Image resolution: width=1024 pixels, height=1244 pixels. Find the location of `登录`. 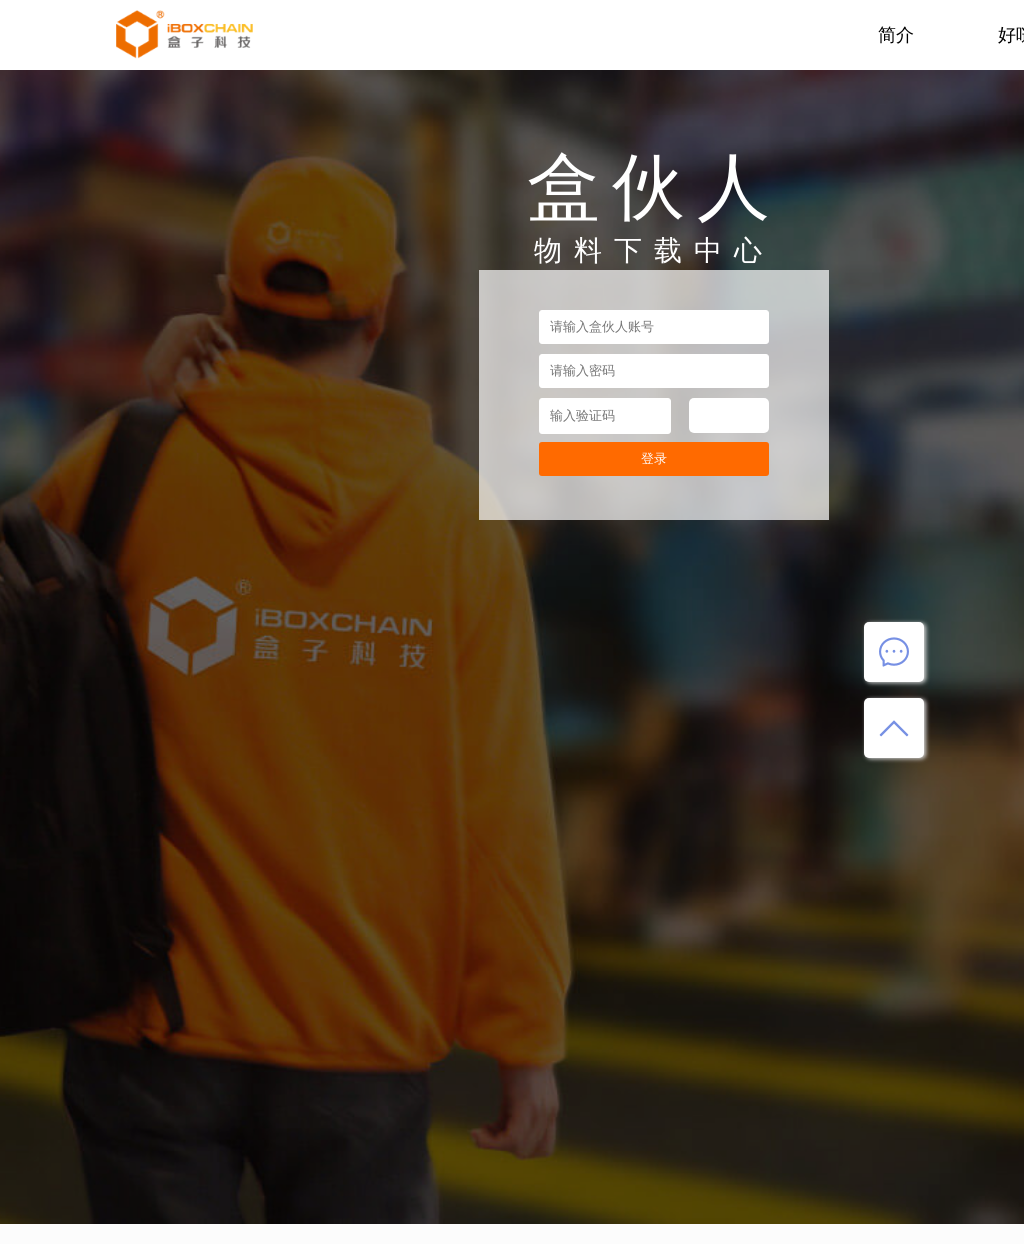

登录 is located at coordinates (654, 458).